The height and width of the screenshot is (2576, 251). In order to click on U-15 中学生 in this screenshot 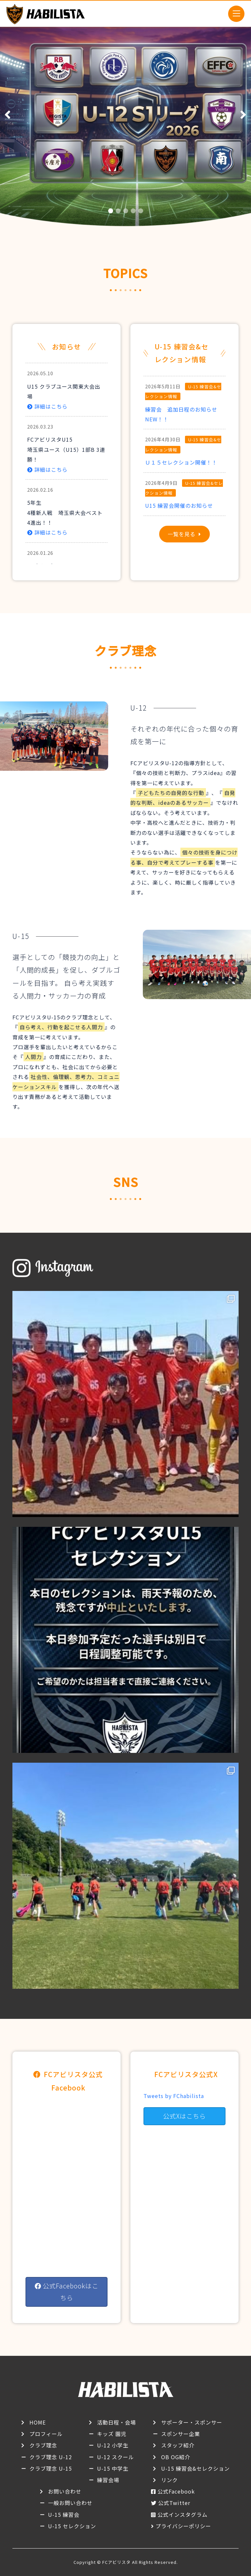, I will do `click(112, 2468)`.